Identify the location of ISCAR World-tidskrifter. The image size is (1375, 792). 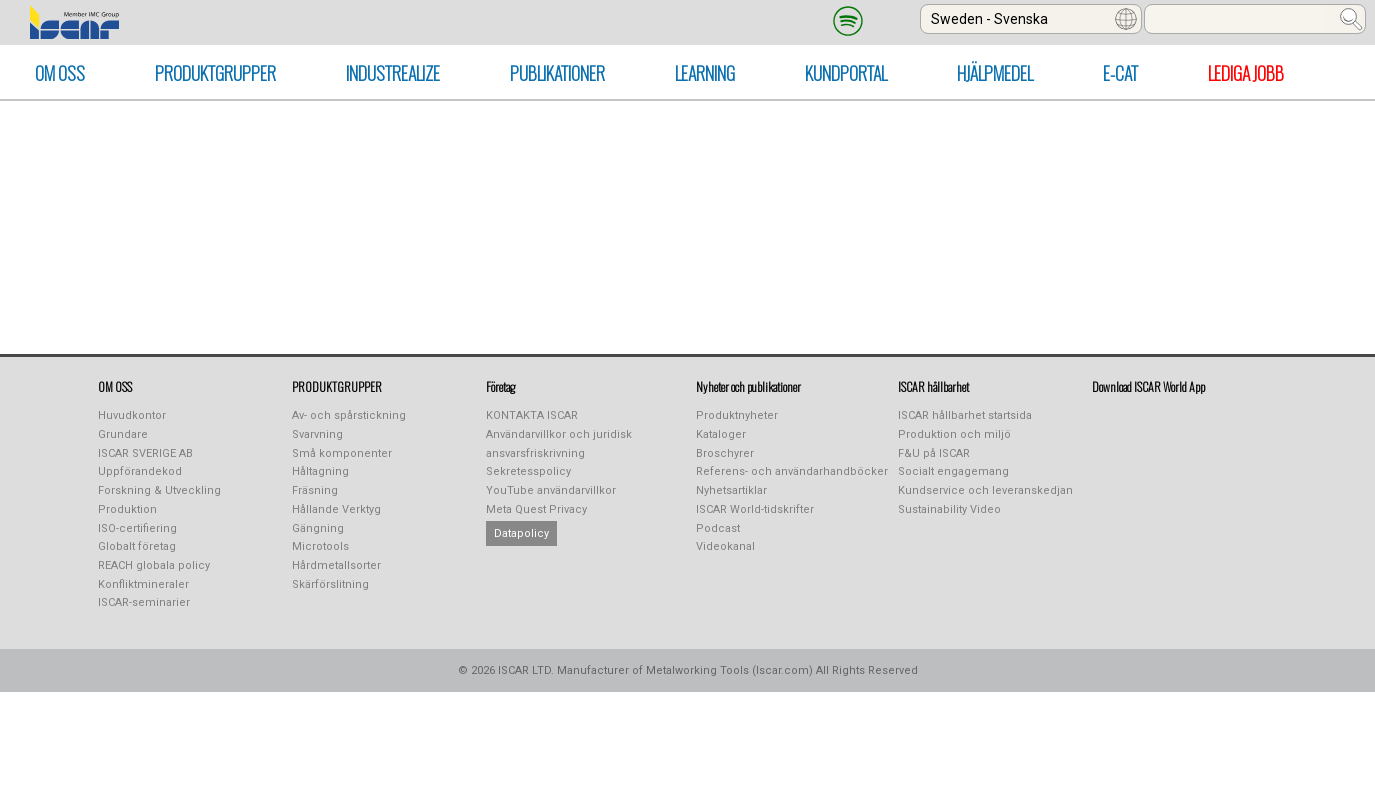
(755, 509).